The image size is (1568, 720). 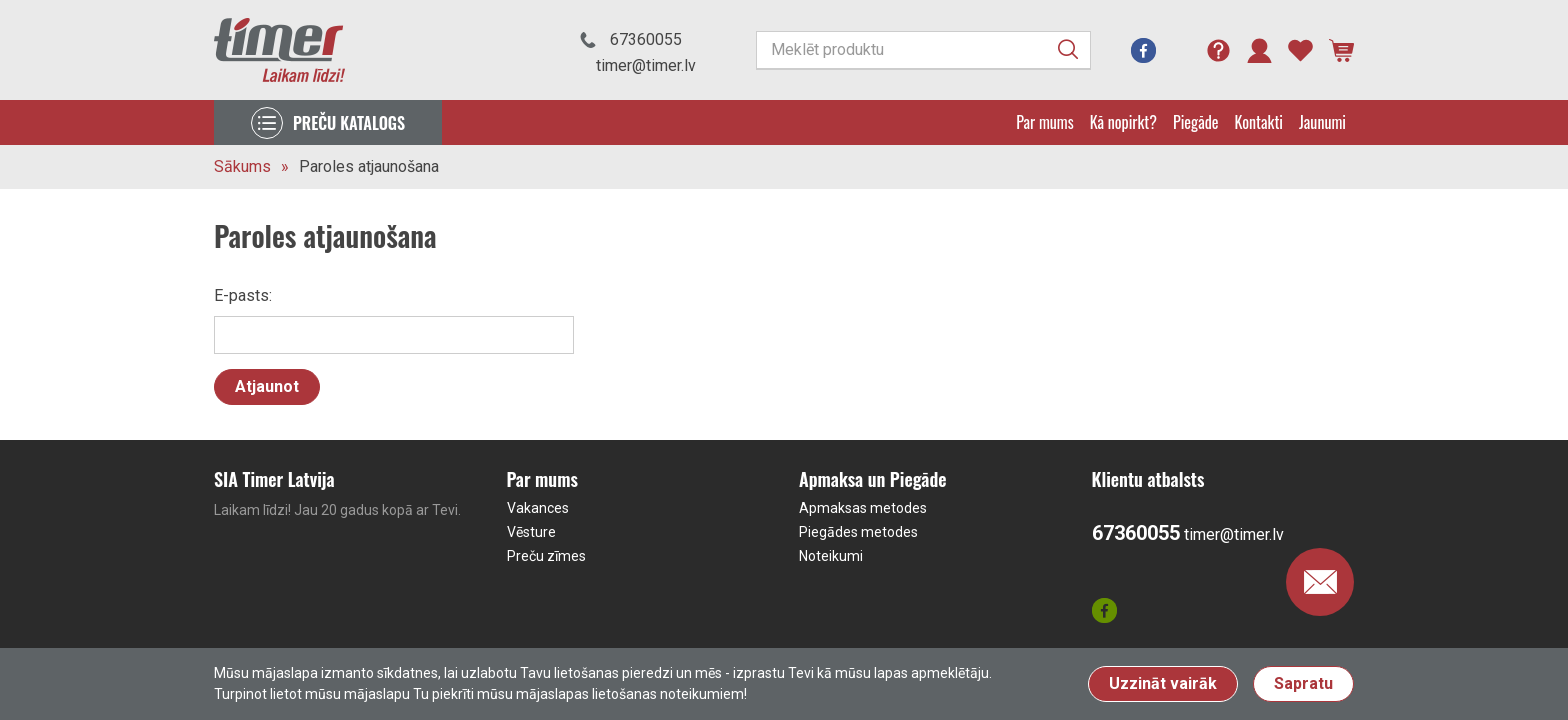 I want to click on Kā nopirkt?, so click(x=1123, y=122).